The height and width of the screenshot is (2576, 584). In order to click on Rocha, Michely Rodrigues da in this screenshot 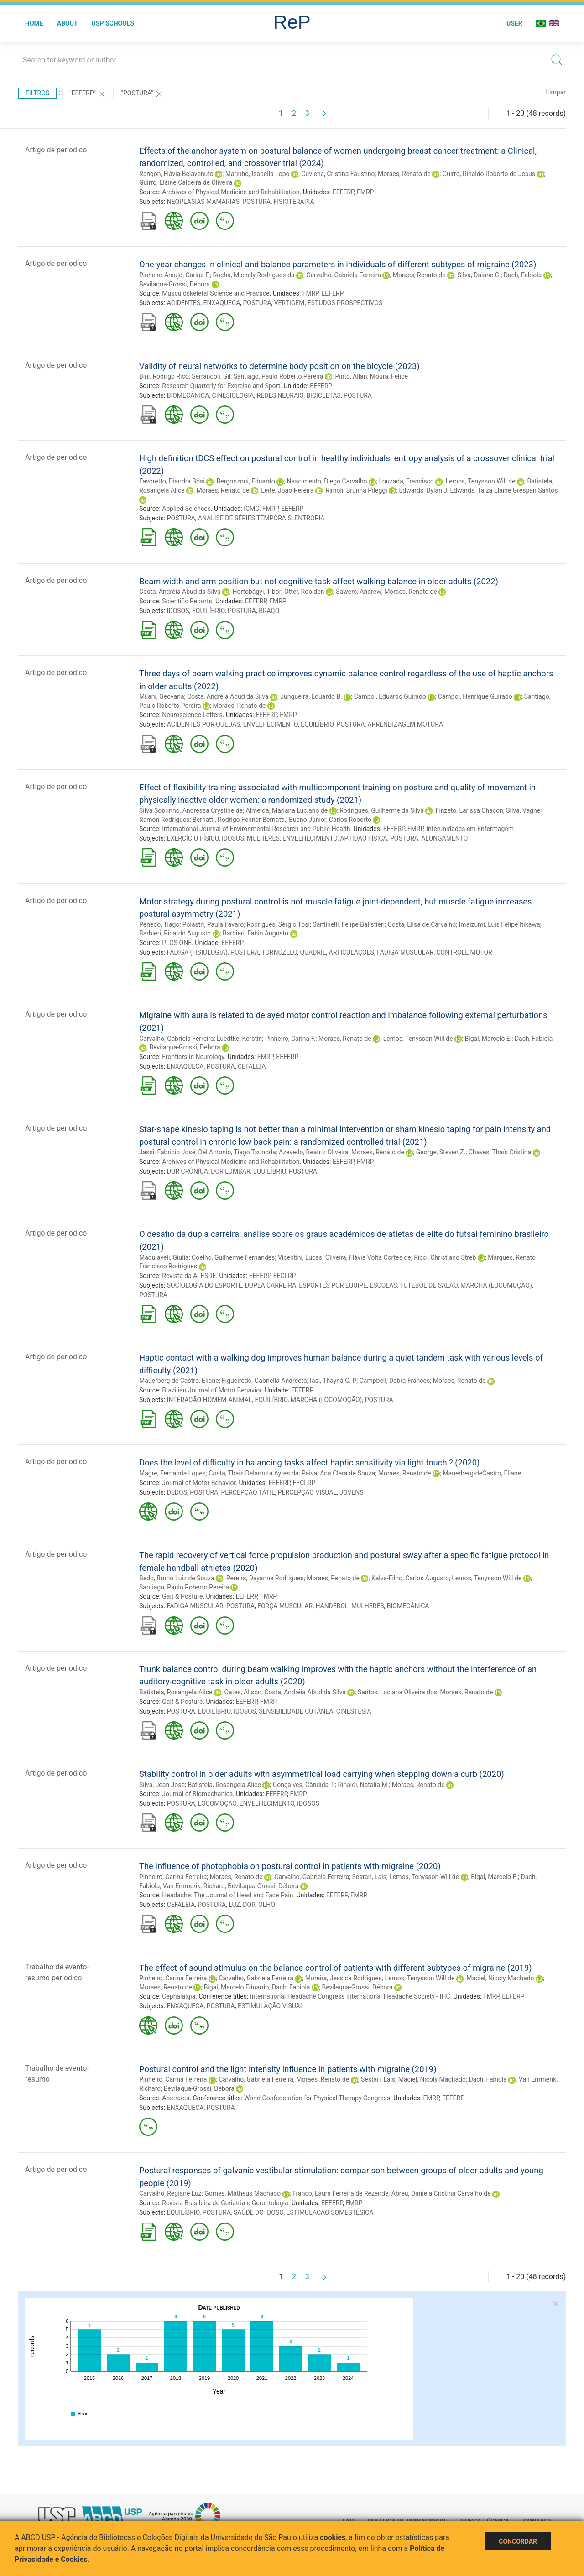, I will do `click(253, 275)`.